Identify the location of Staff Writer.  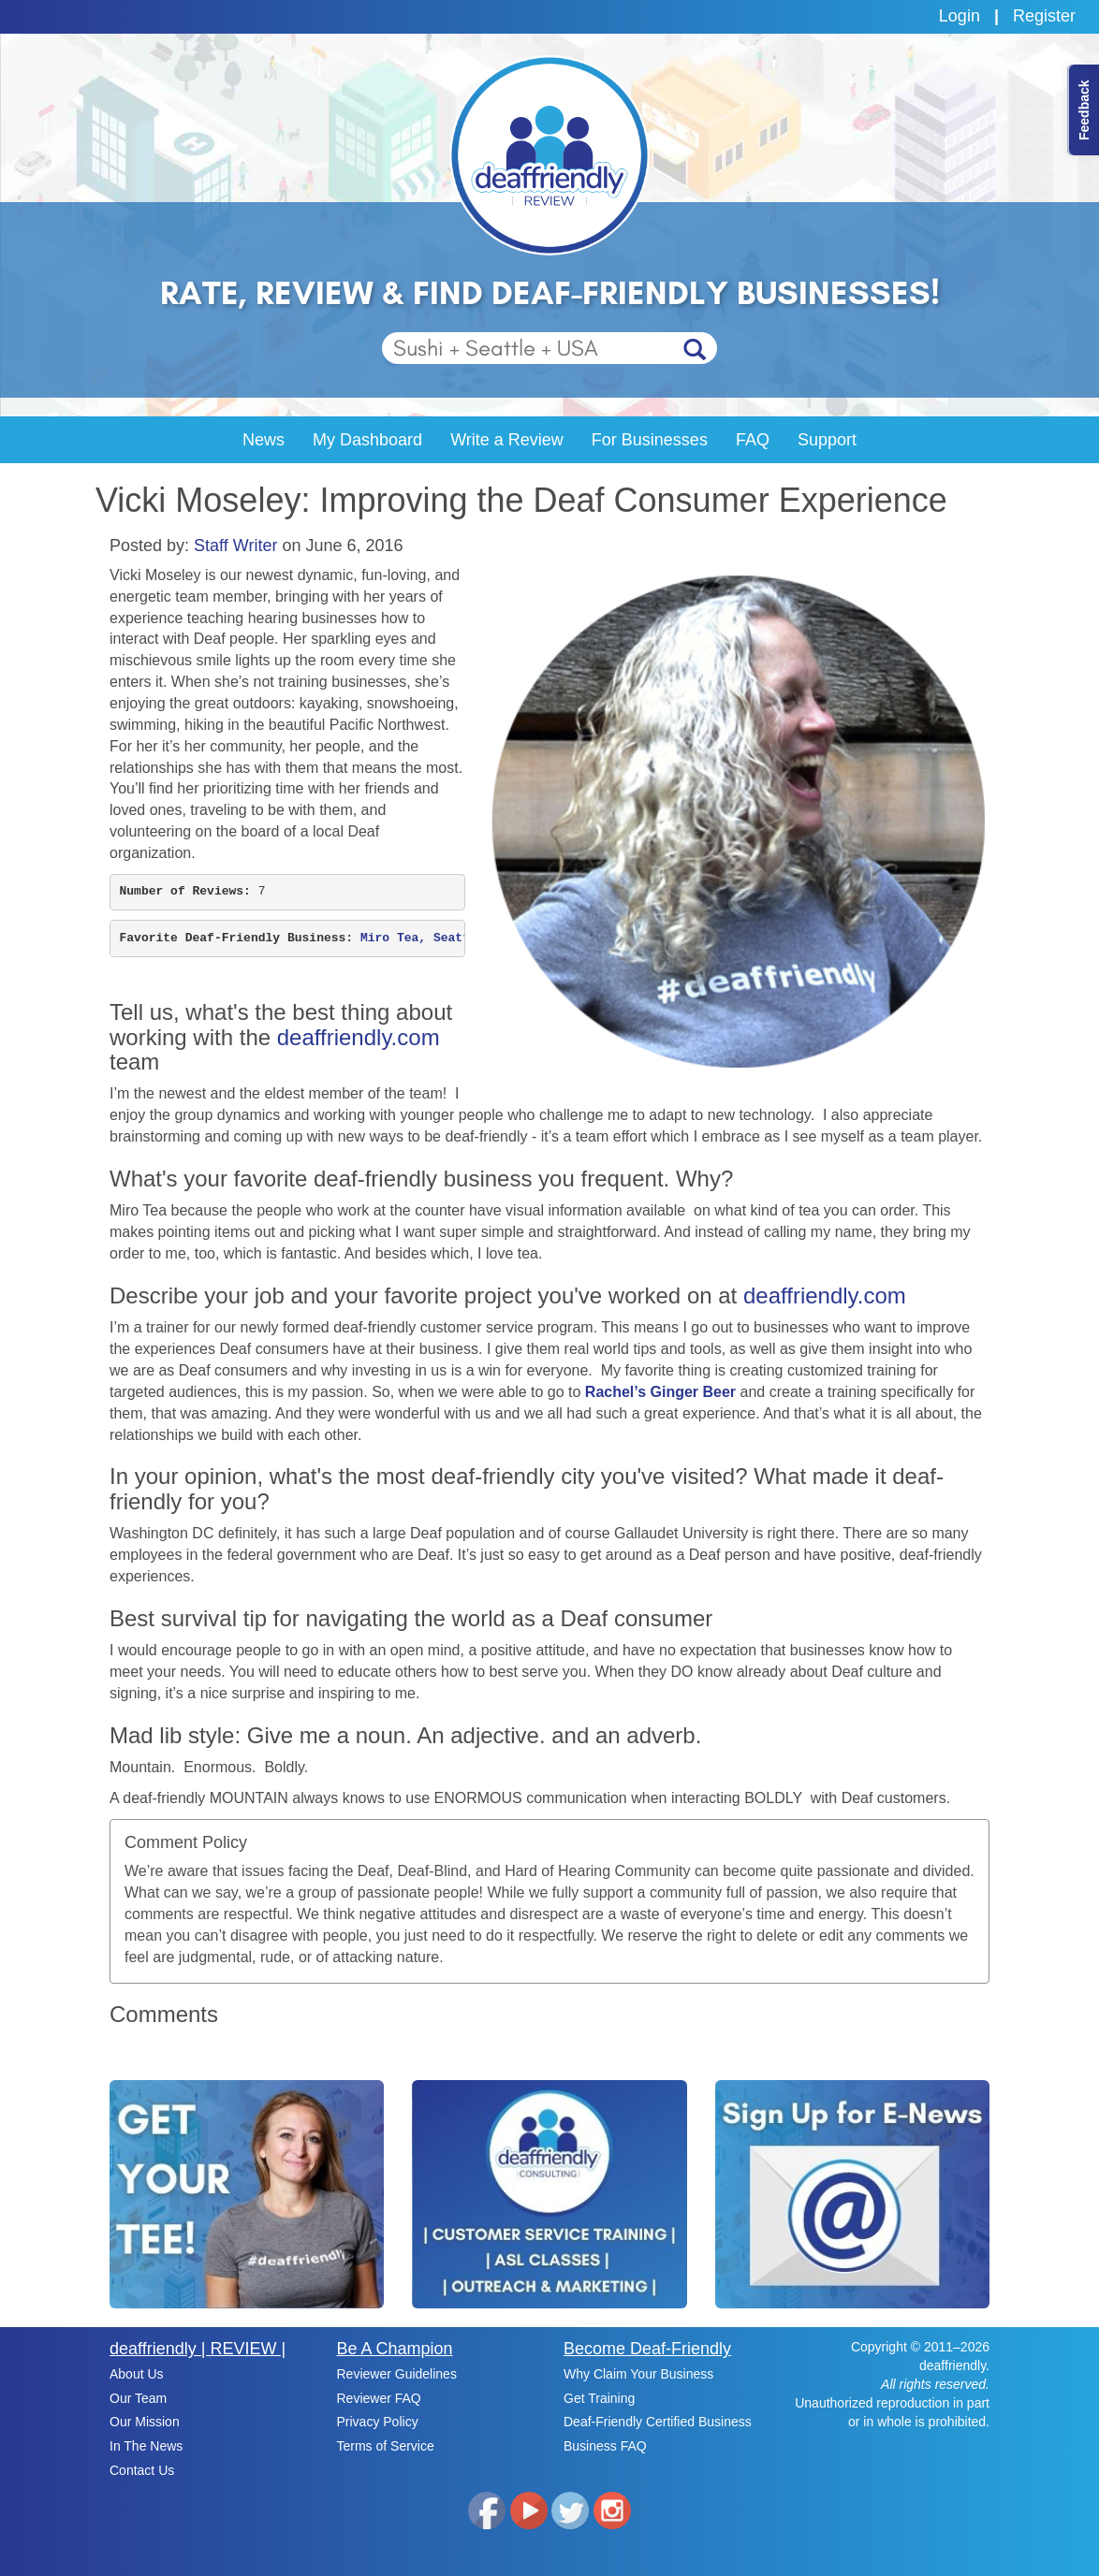
(235, 545).